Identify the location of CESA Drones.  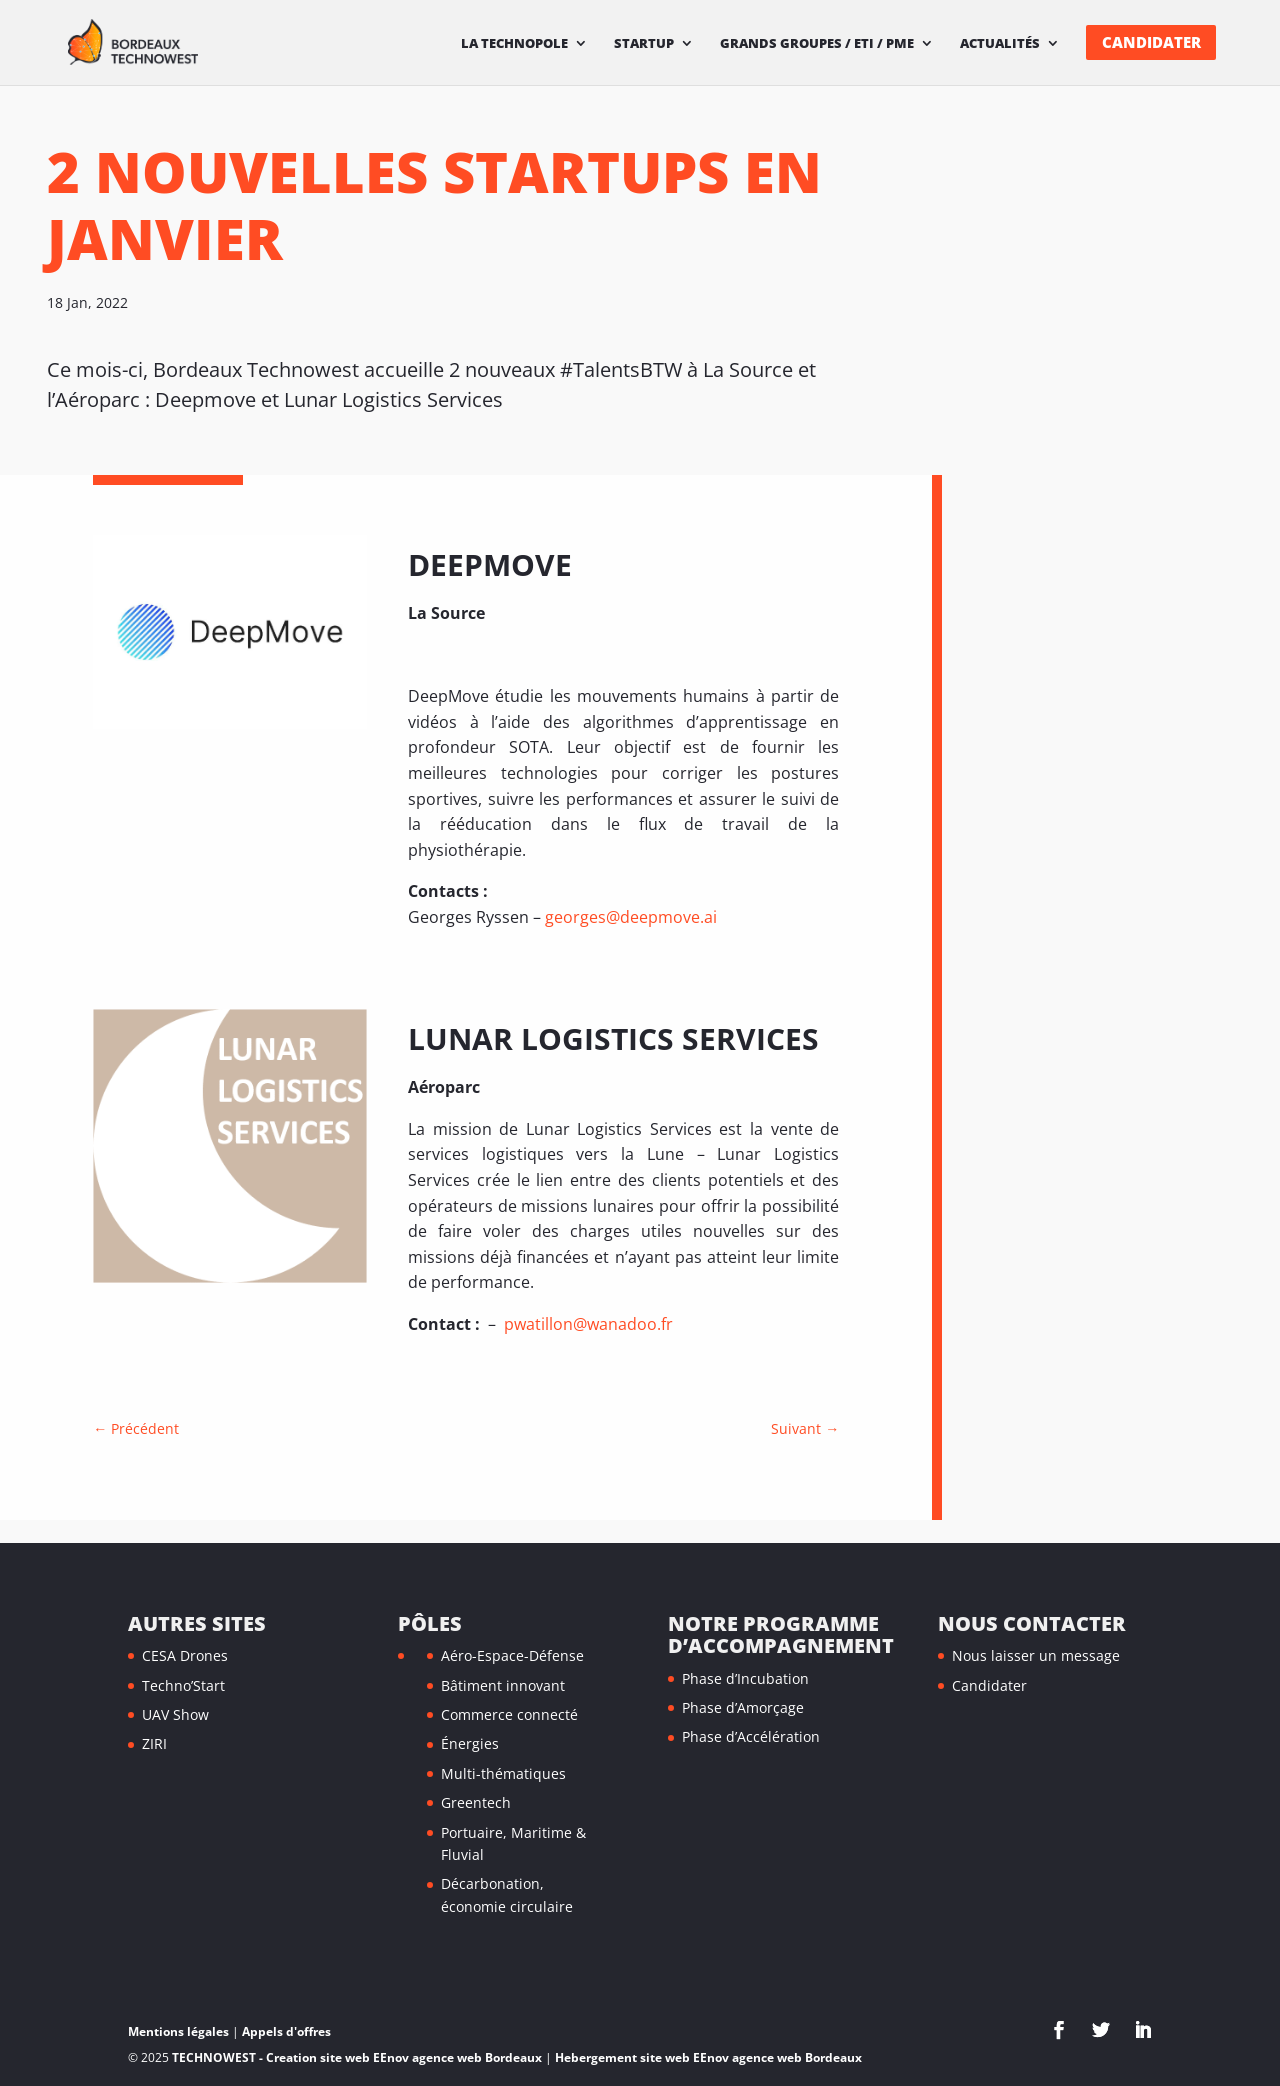
(185, 1655).